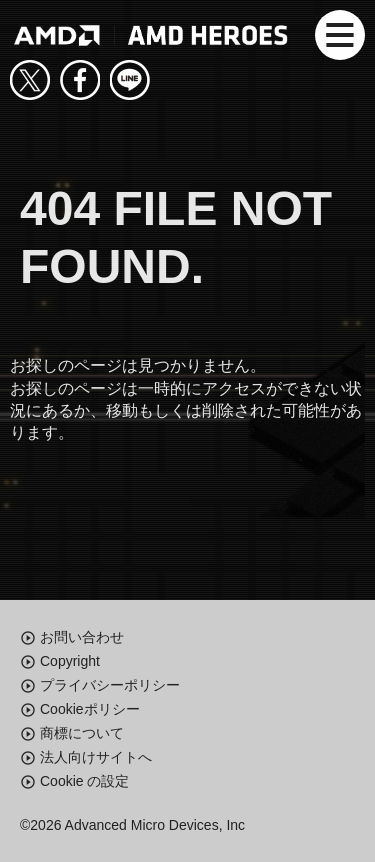 The height and width of the screenshot is (862, 375). I want to click on 法人向けサイトへ, so click(96, 757).